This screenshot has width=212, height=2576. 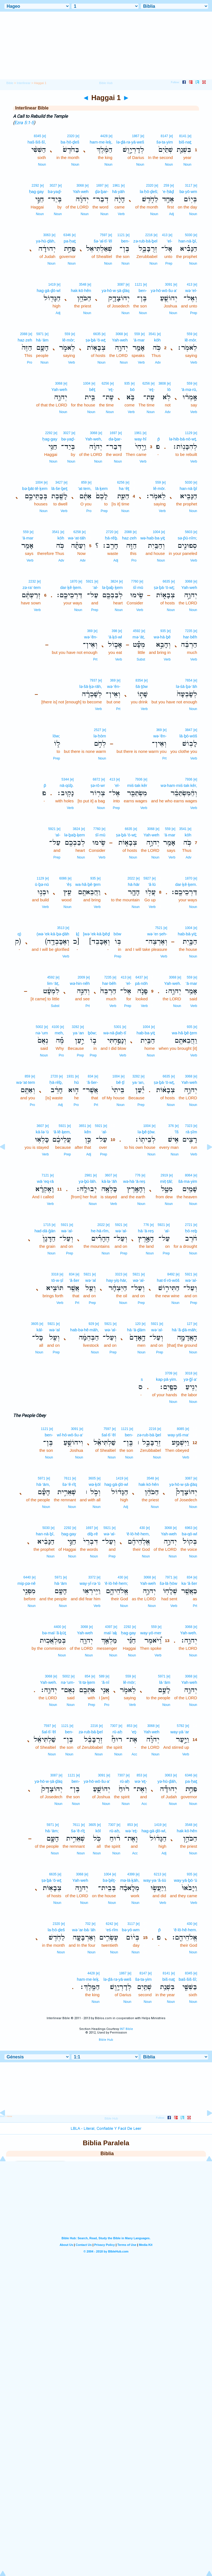 I want to click on way·ya·‘ă·śū, so click(x=154, y=1880).